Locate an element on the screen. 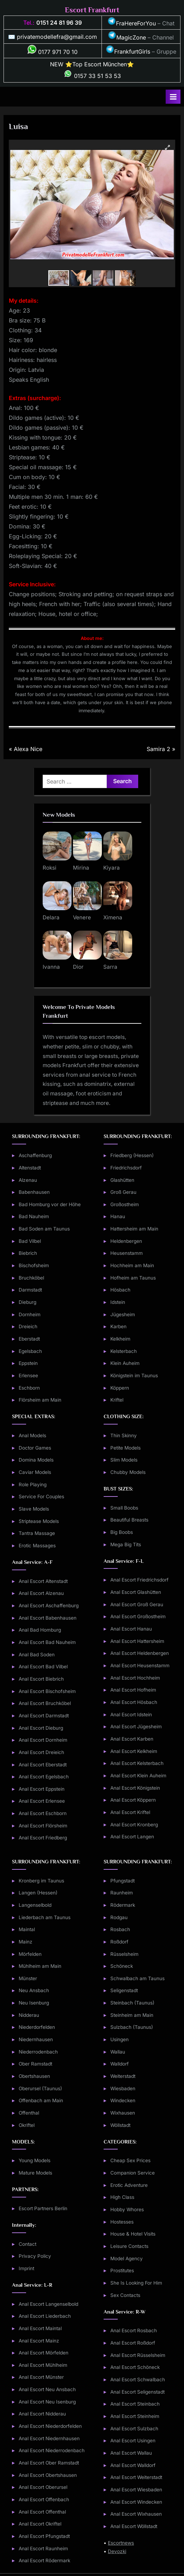  Anal Escort Nidderau is located at coordinates (42, 2414).